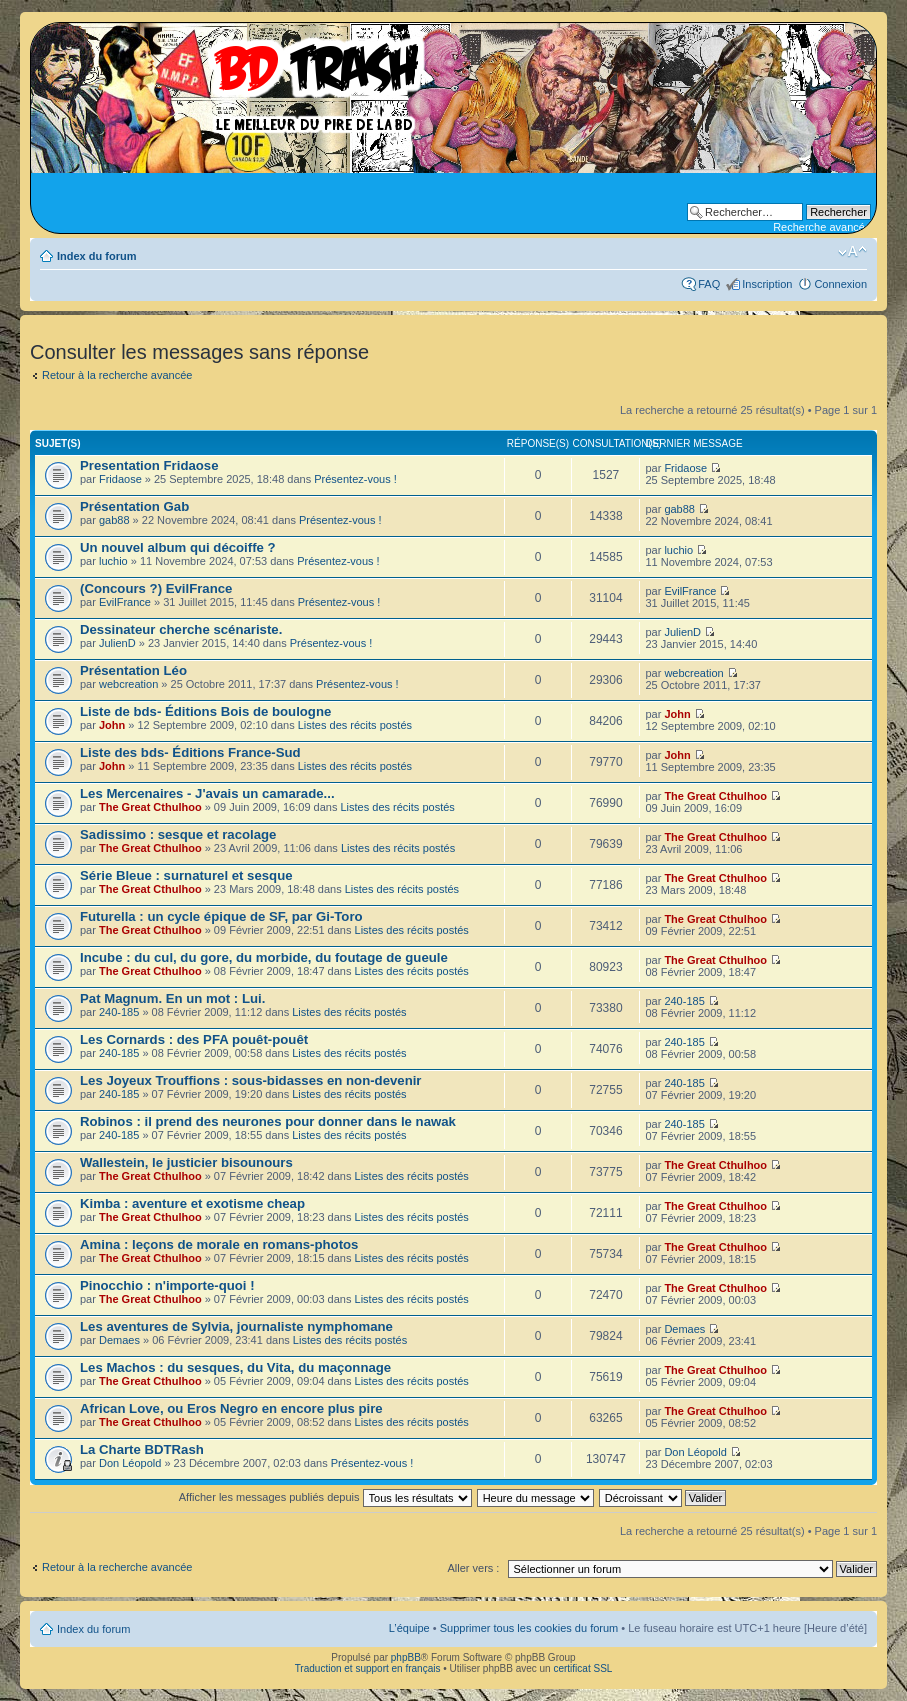 Image resolution: width=907 pixels, height=1701 pixels. What do you see at coordinates (409, 1628) in the screenshot?
I see `L’équipe` at bounding box center [409, 1628].